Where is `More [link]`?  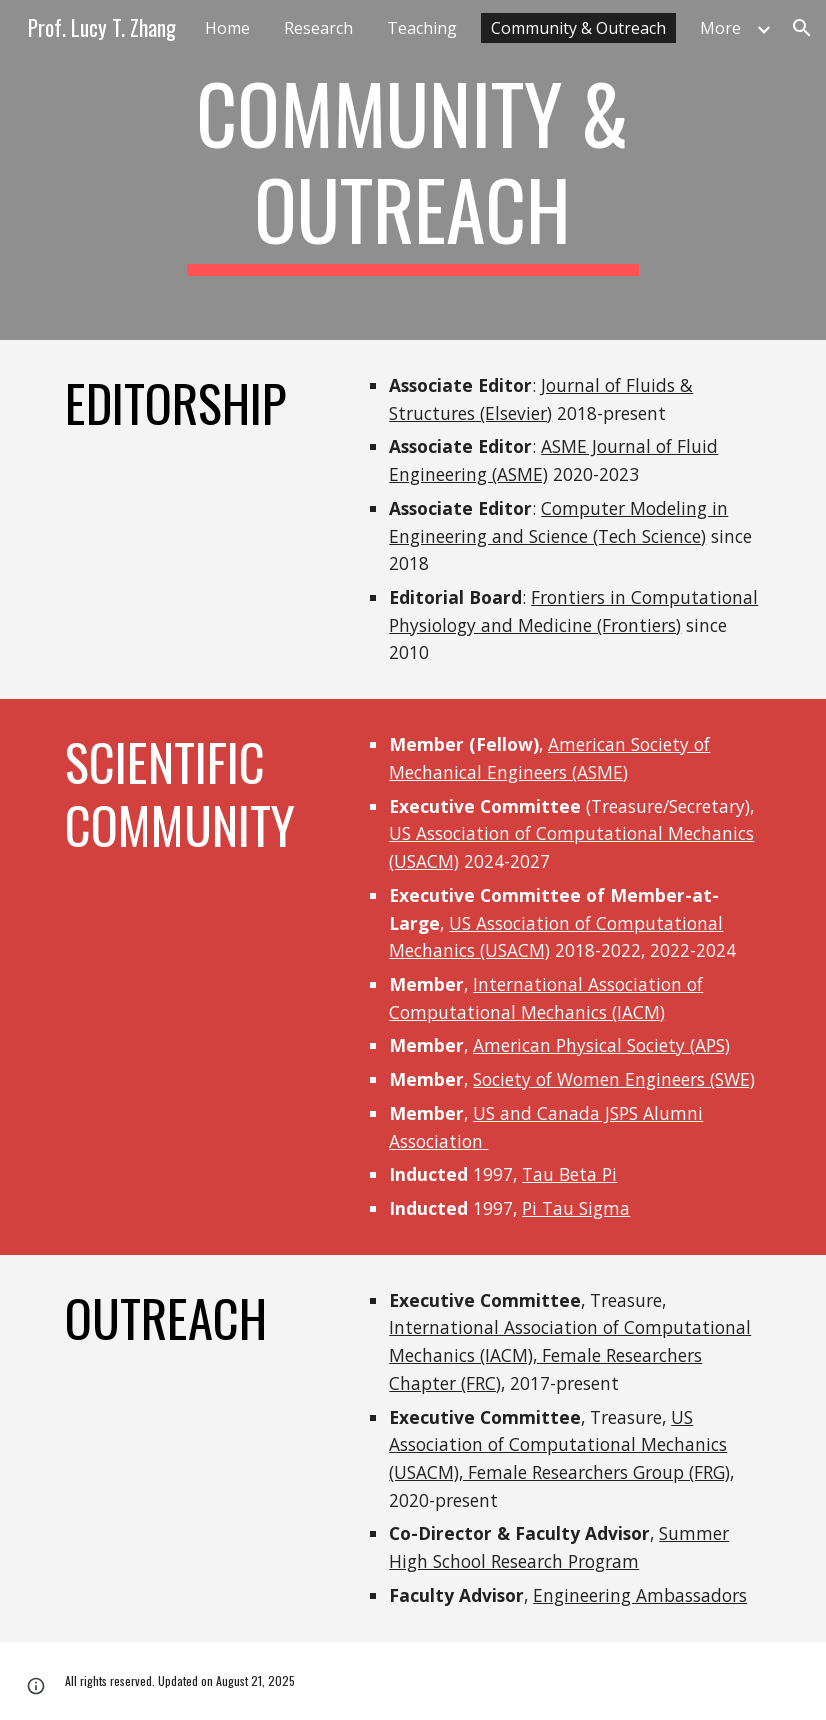
More [link] is located at coordinates (720, 28).